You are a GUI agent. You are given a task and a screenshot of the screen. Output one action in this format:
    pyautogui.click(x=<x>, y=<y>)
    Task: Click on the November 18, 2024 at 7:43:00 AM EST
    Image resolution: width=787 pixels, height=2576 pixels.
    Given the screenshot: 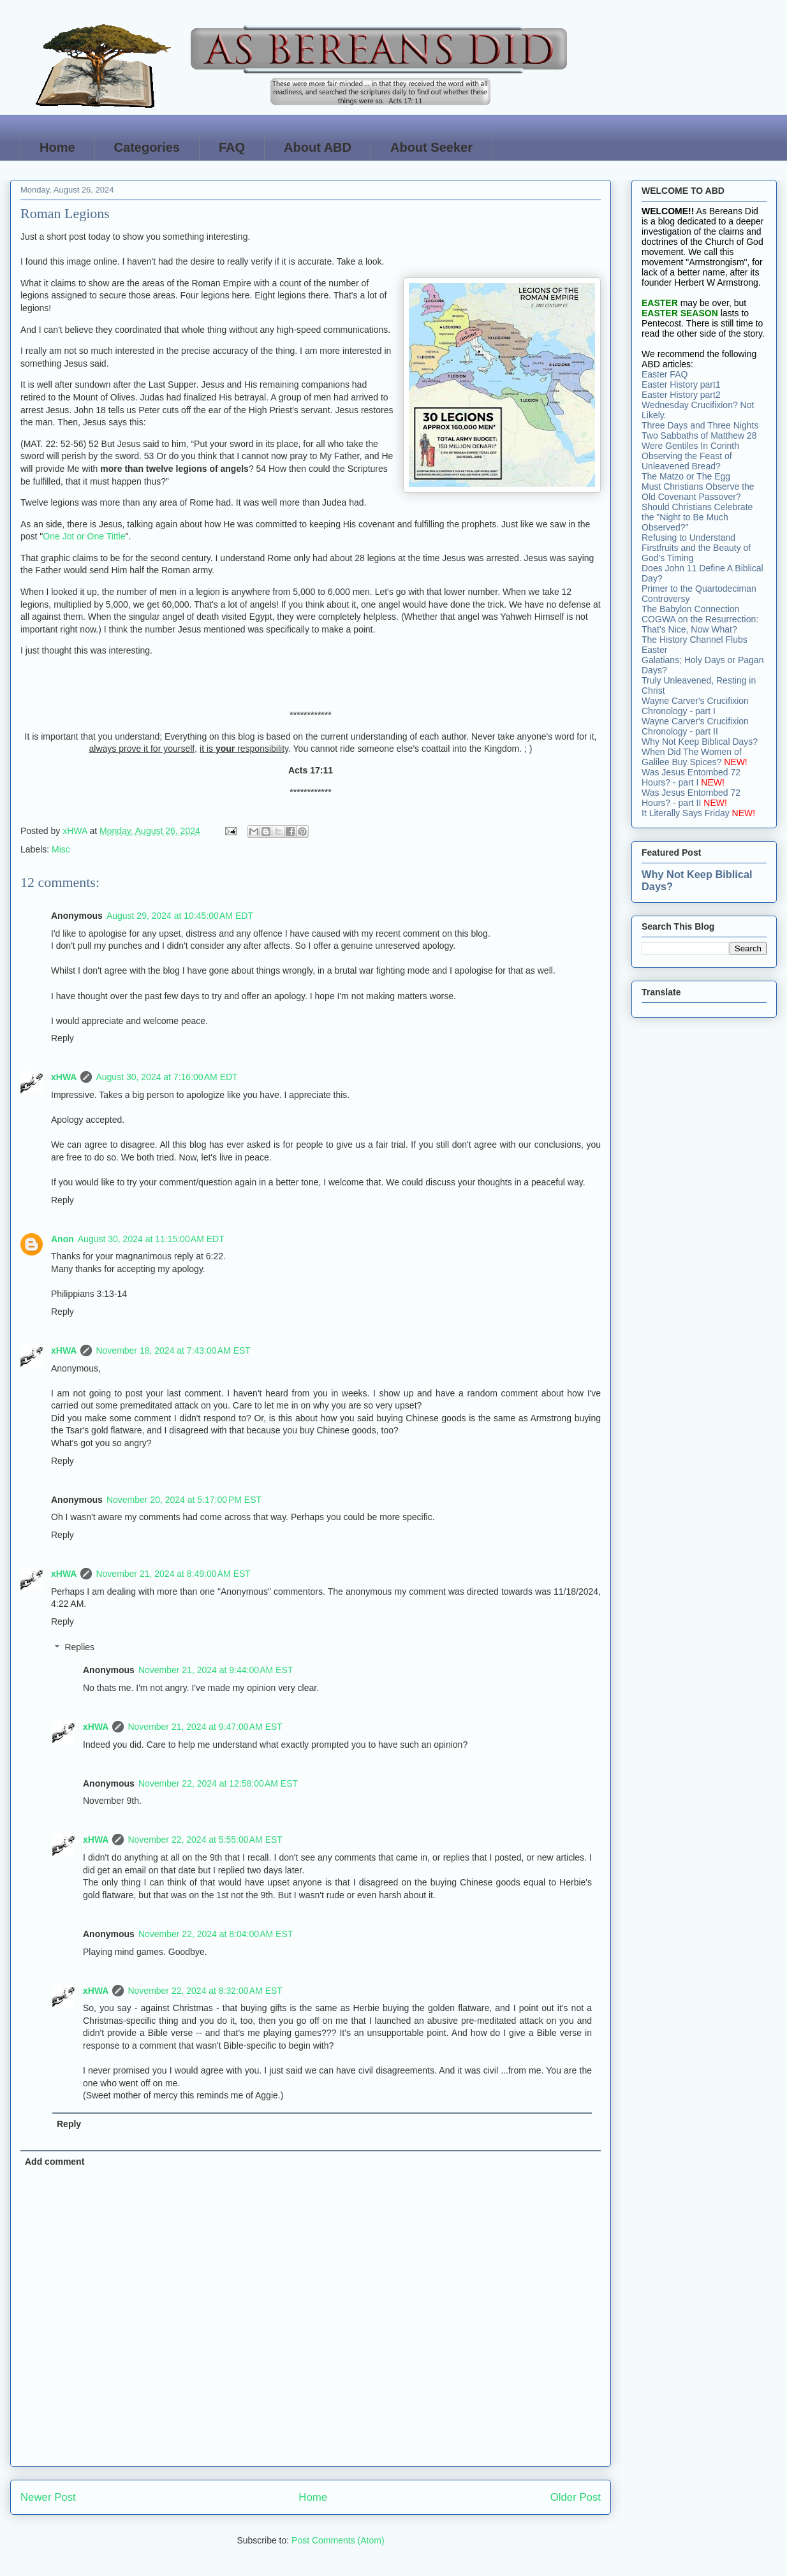 What is the action you would take?
    pyautogui.click(x=173, y=1350)
    